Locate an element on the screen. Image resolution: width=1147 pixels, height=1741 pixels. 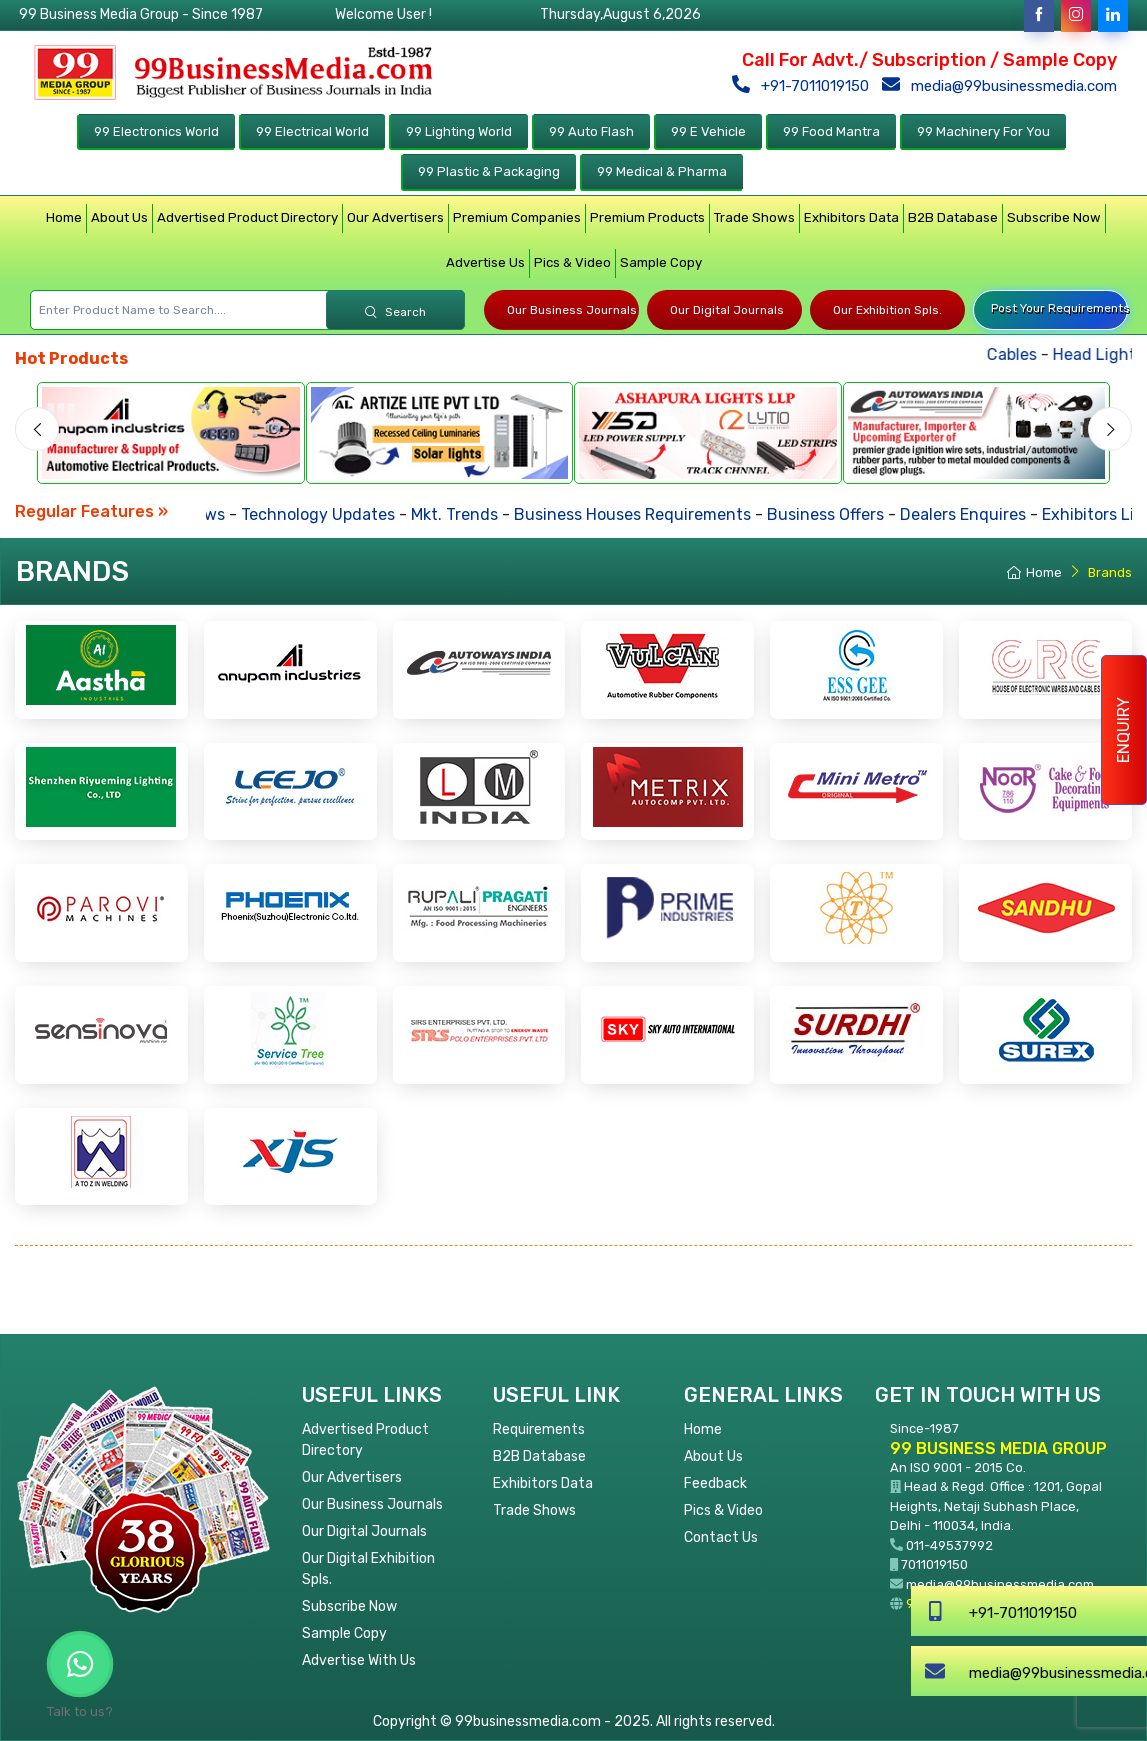
Requirements is located at coordinates (539, 1429).